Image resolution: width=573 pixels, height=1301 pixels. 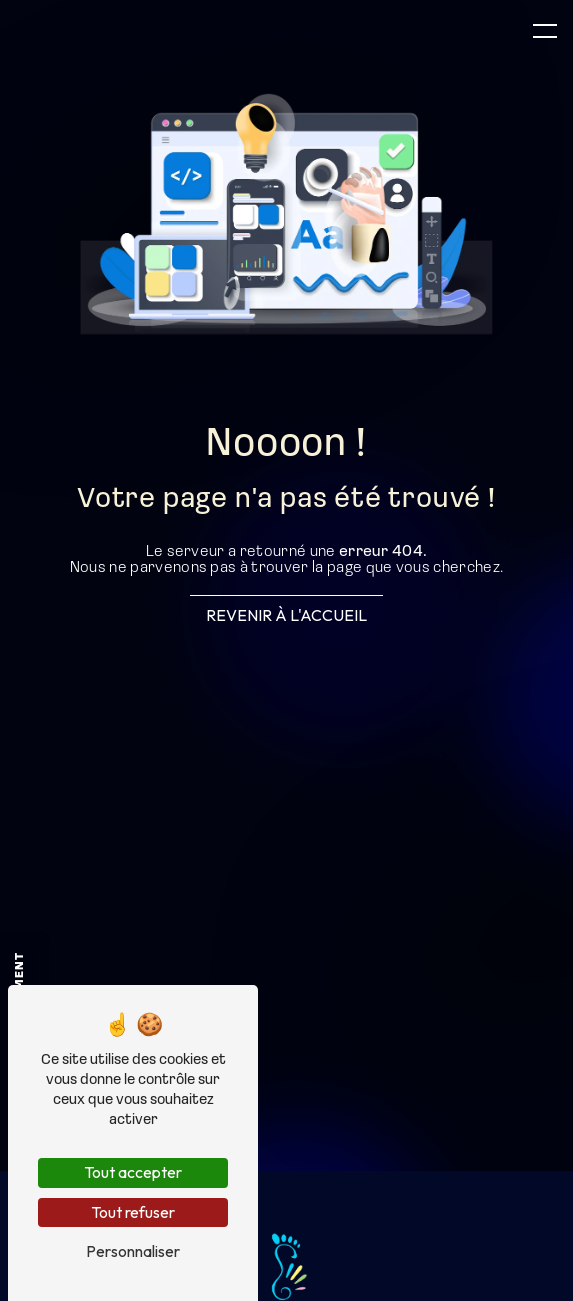 I want to click on [Nav bar], so click(x=545, y=30).